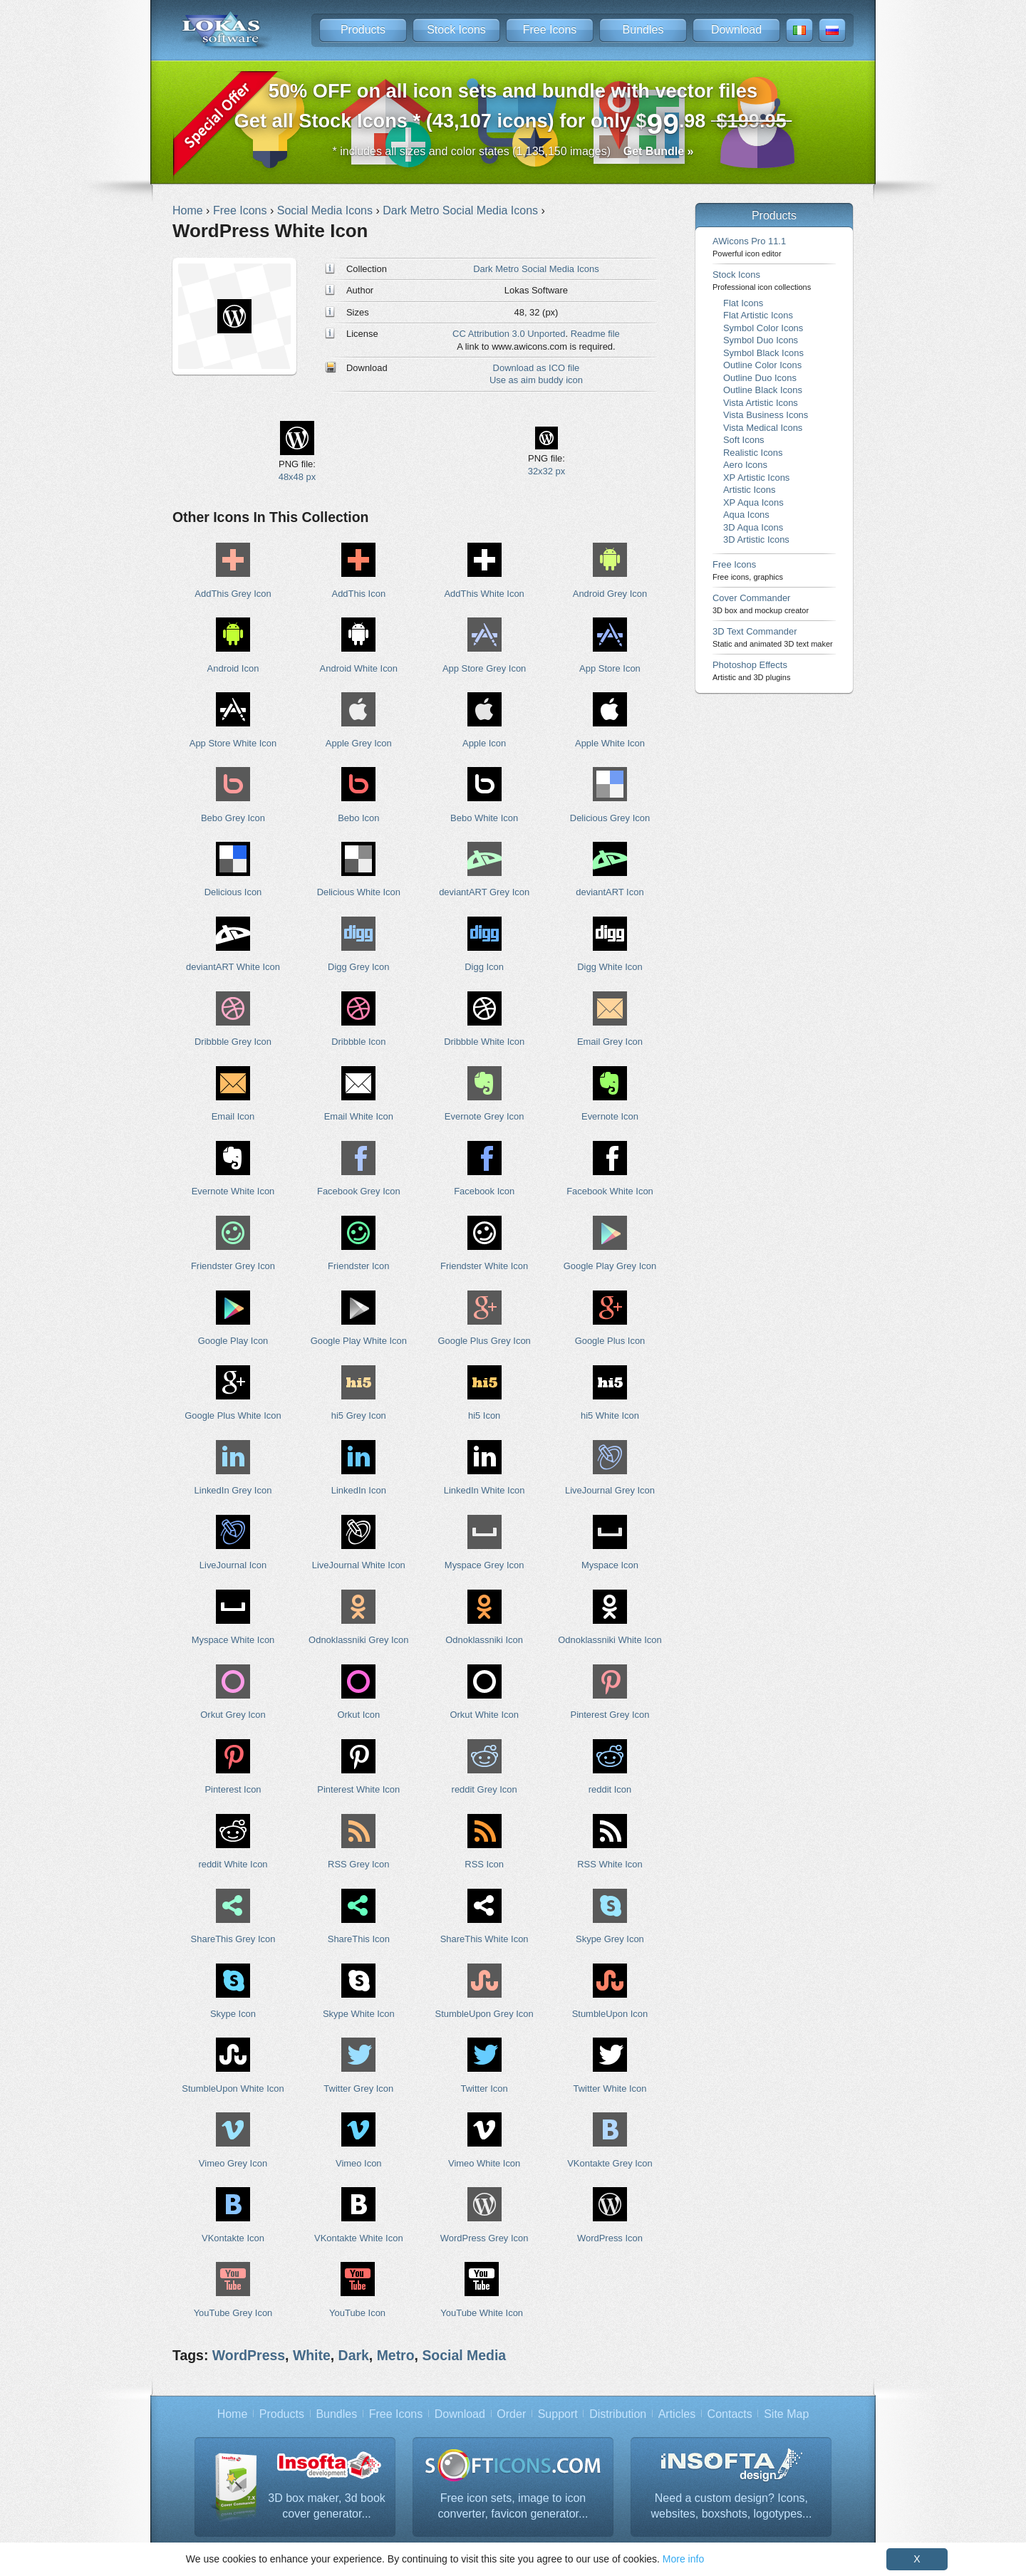 The image size is (1026, 2576). What do you see at coordinates (358, 1714) in the screenshot?
I see `Orkut Icon` at bounding box center [358, 1714].